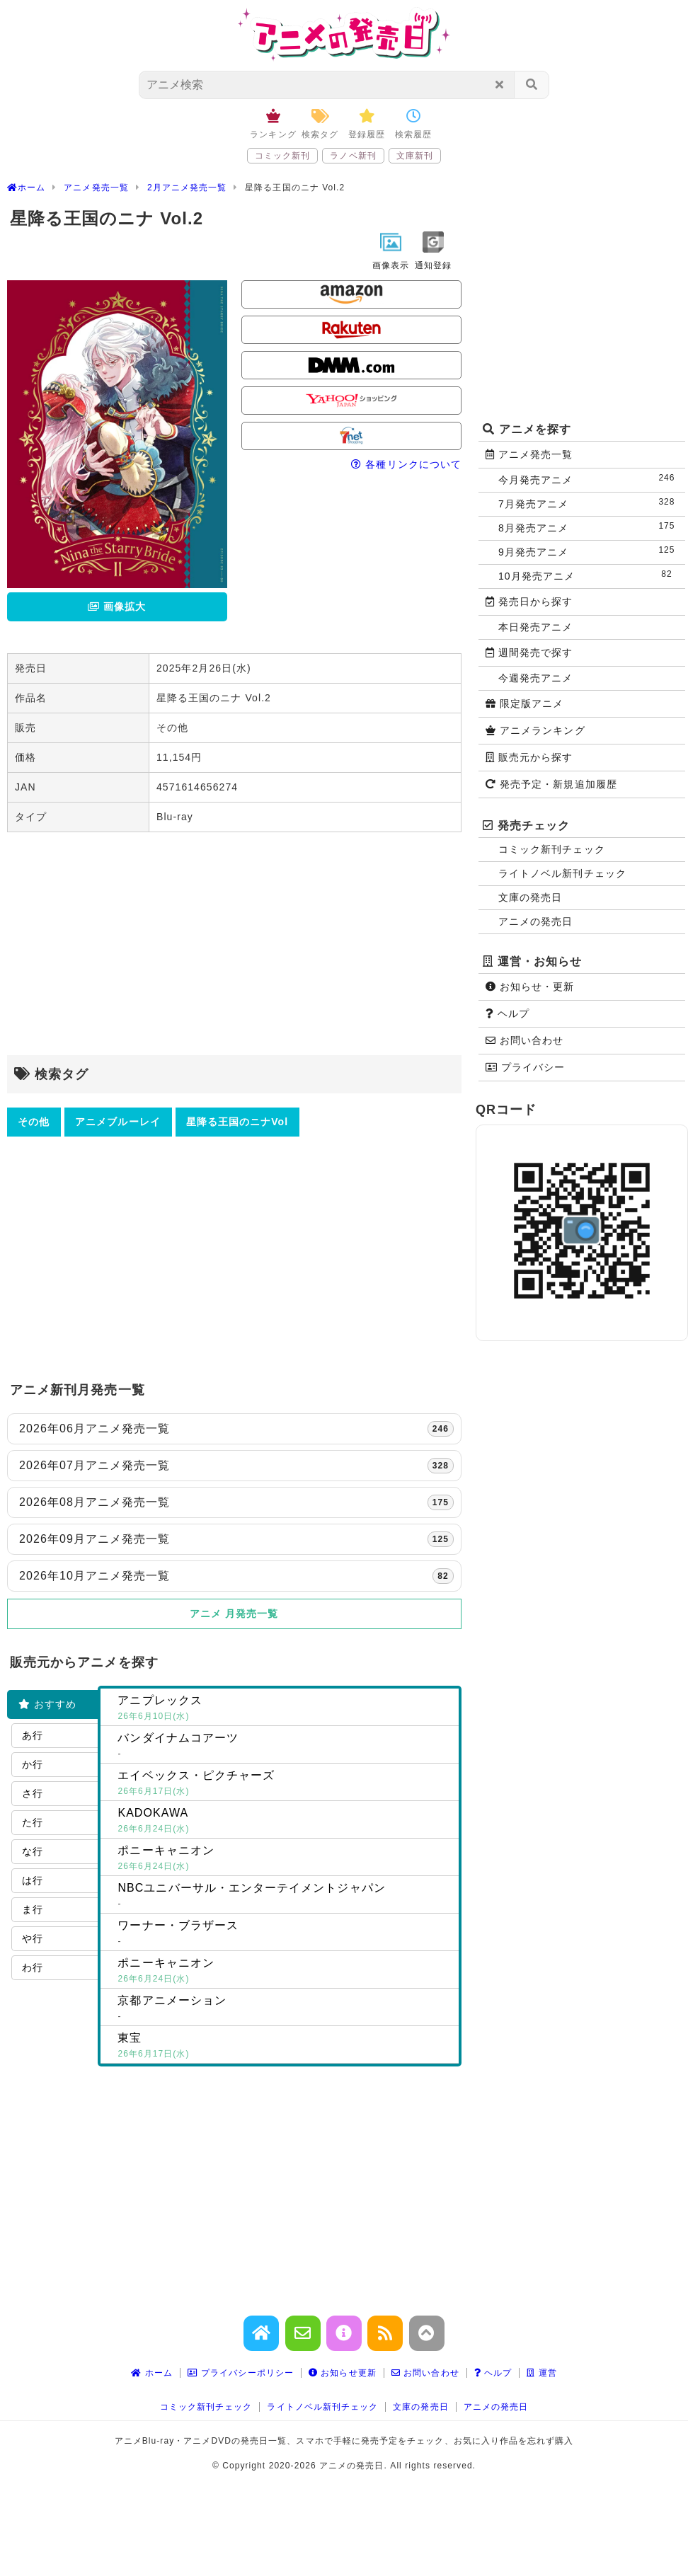 This screenshot has width=688, height=2576. I want to click on ワーナー・ブラザース, so click(285, 1934).